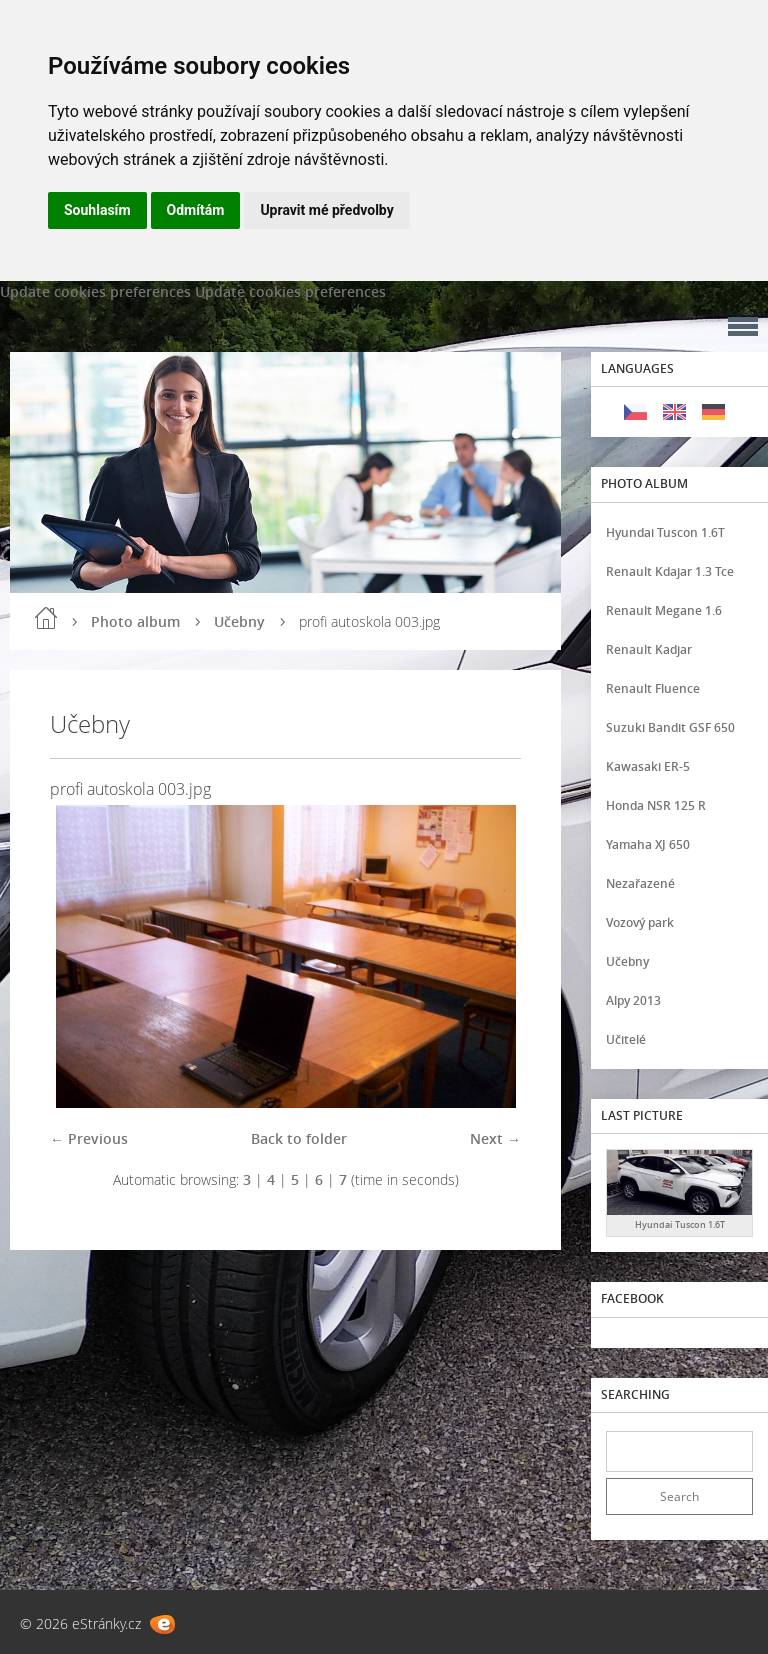 This screenshot has height=1654, width=768. What do you see at coordinates (648, 766) in the screenshot?
I see `Kawasaki ER-5` at bounding box center [648, 766].